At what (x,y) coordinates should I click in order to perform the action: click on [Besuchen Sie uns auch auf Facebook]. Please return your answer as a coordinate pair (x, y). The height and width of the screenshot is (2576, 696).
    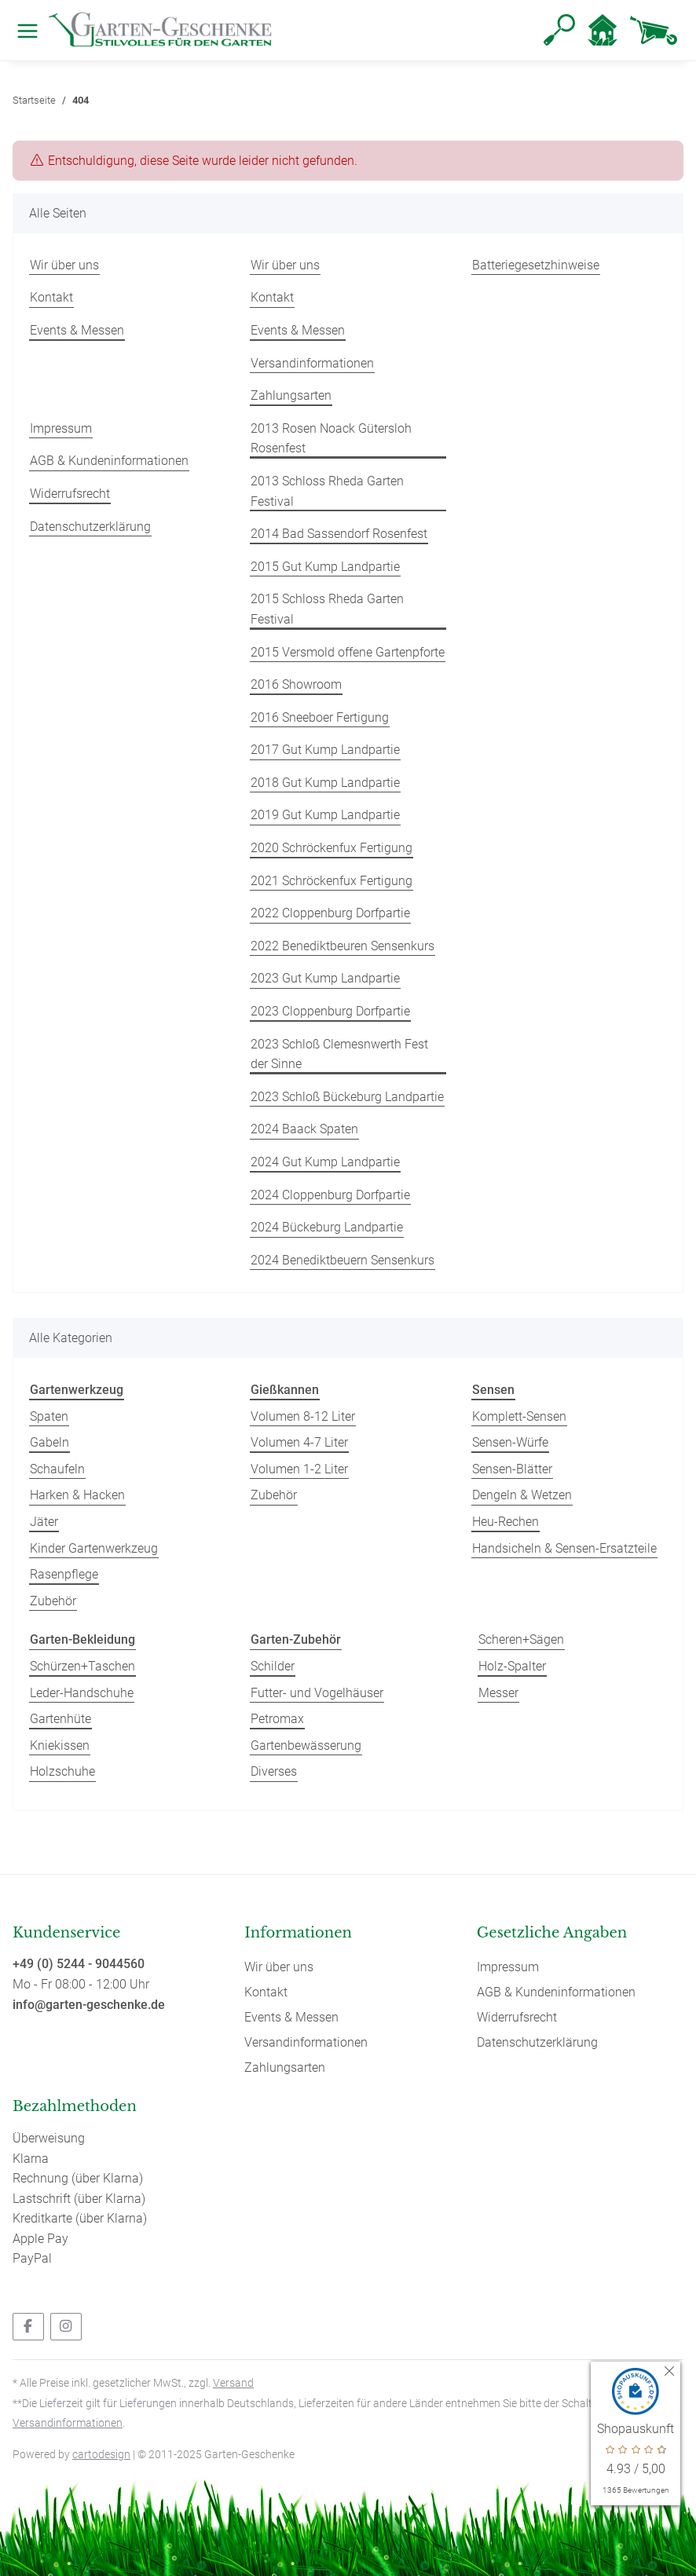
    Looking at the image, I should click on (28, 2326).